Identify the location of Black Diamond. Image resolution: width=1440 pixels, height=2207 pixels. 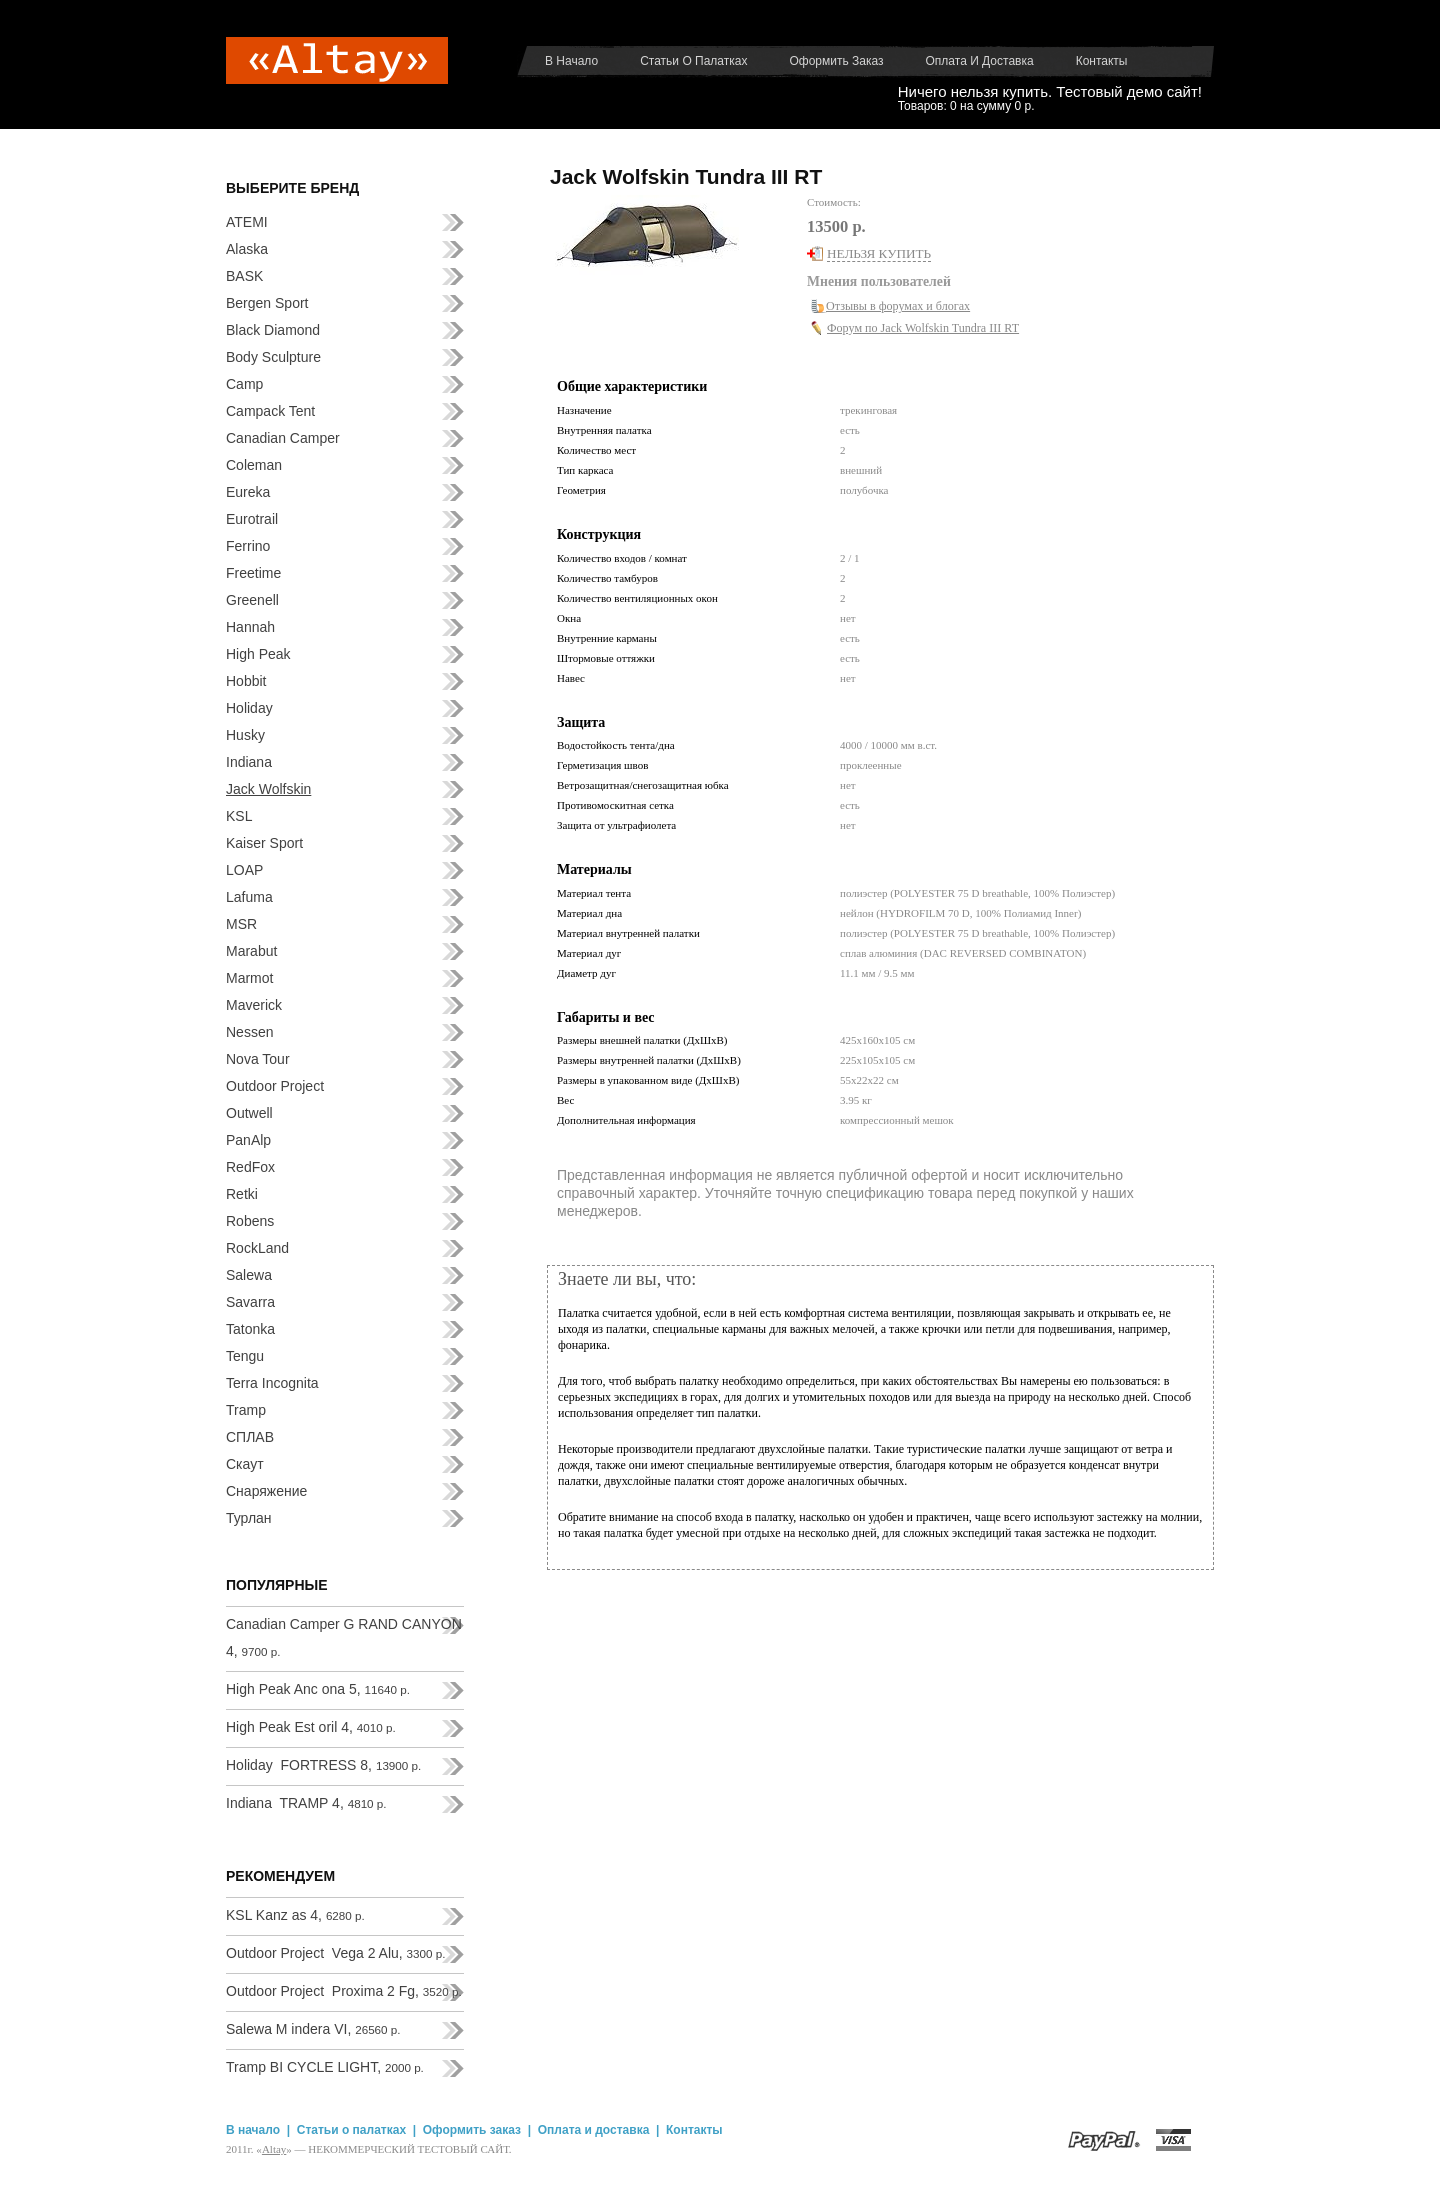
(273, 330).